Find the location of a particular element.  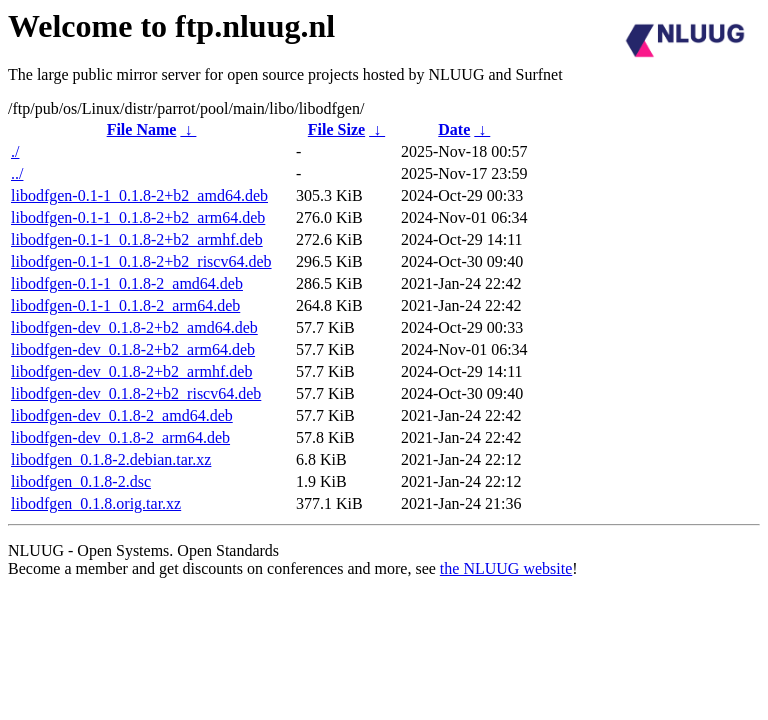

the NLUUG website is located at coordinates (506, 568).